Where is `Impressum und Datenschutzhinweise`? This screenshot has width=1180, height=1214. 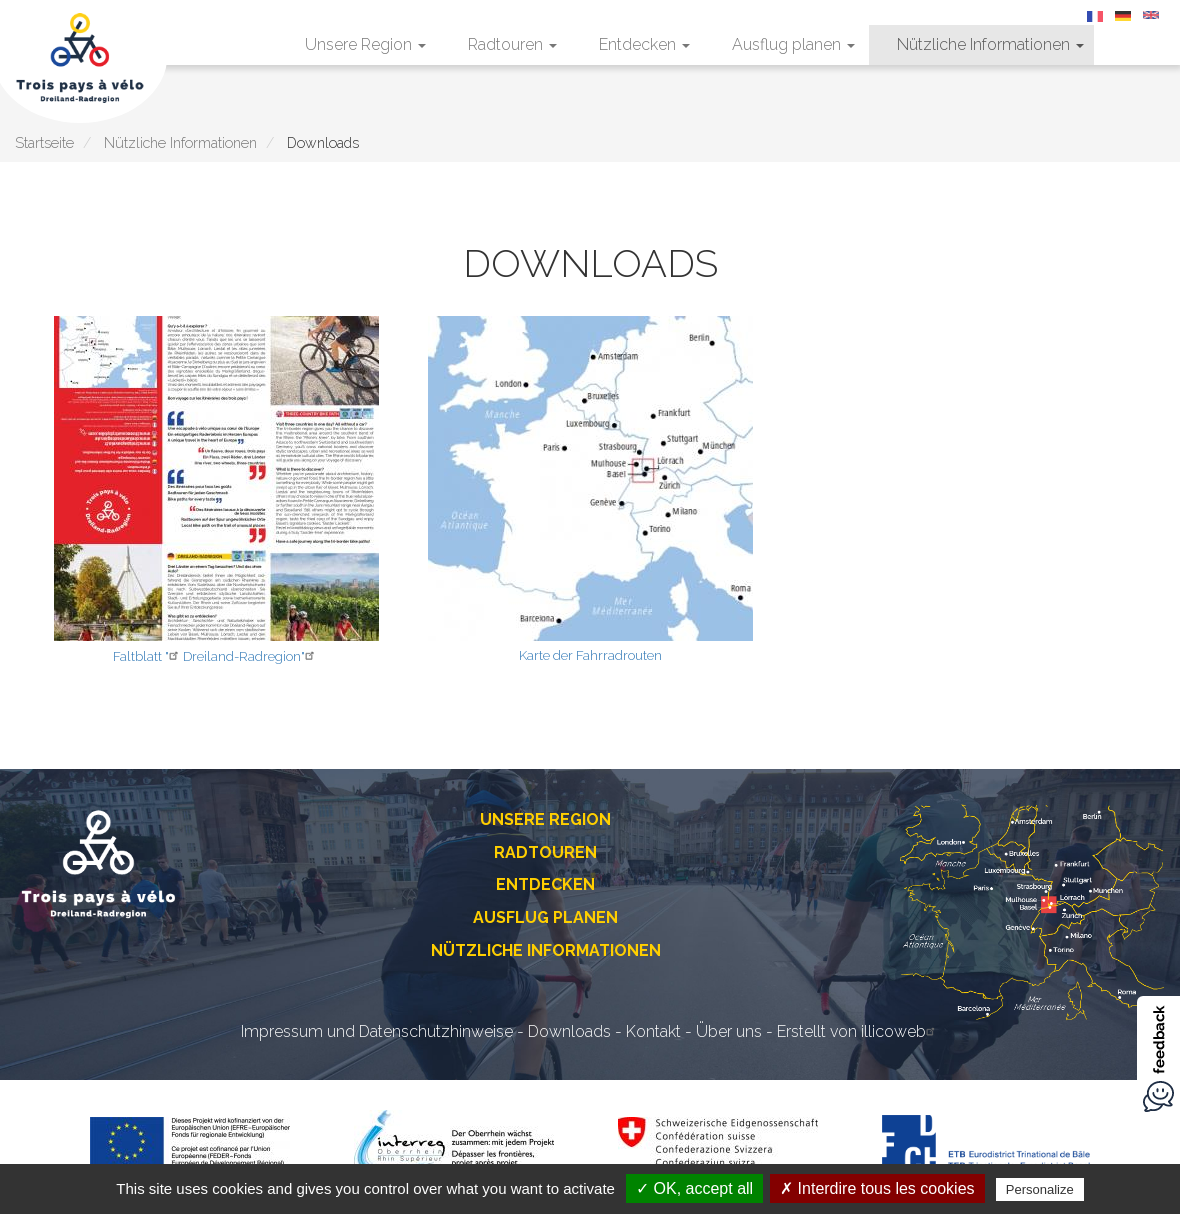 Impressum und Datenschutzhinweise is located at coordinates (377, 1031).